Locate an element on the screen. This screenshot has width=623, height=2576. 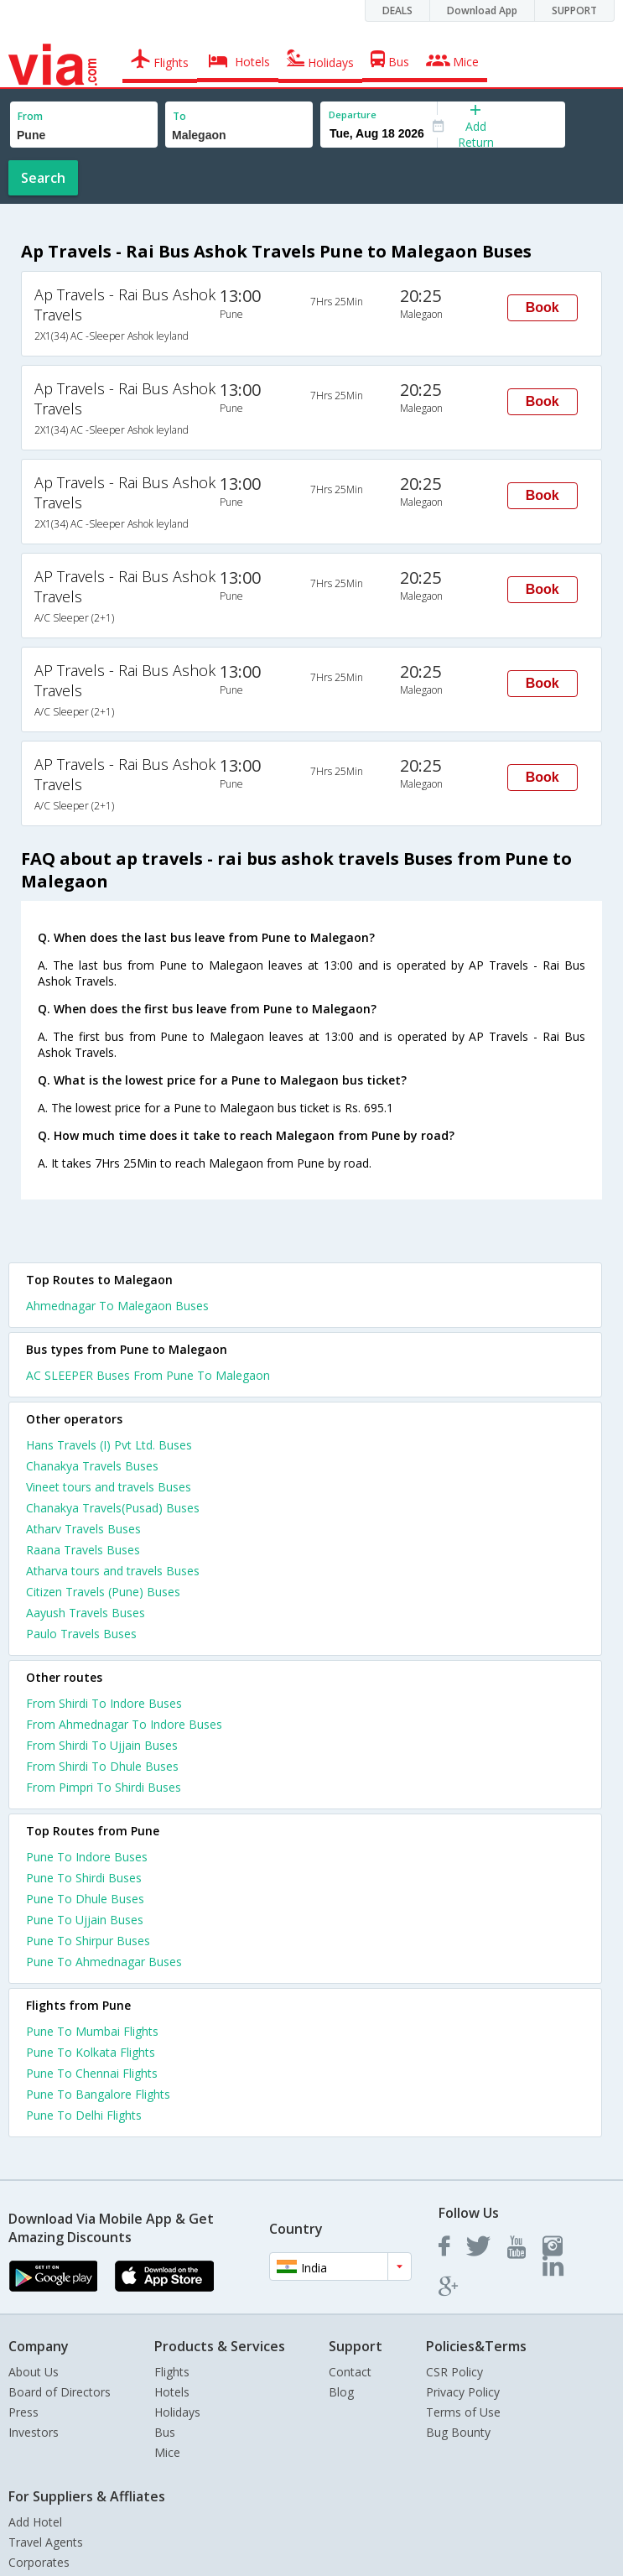
Chanakya Travels(Pusad) Buses is located at coordinates (113, 1508).